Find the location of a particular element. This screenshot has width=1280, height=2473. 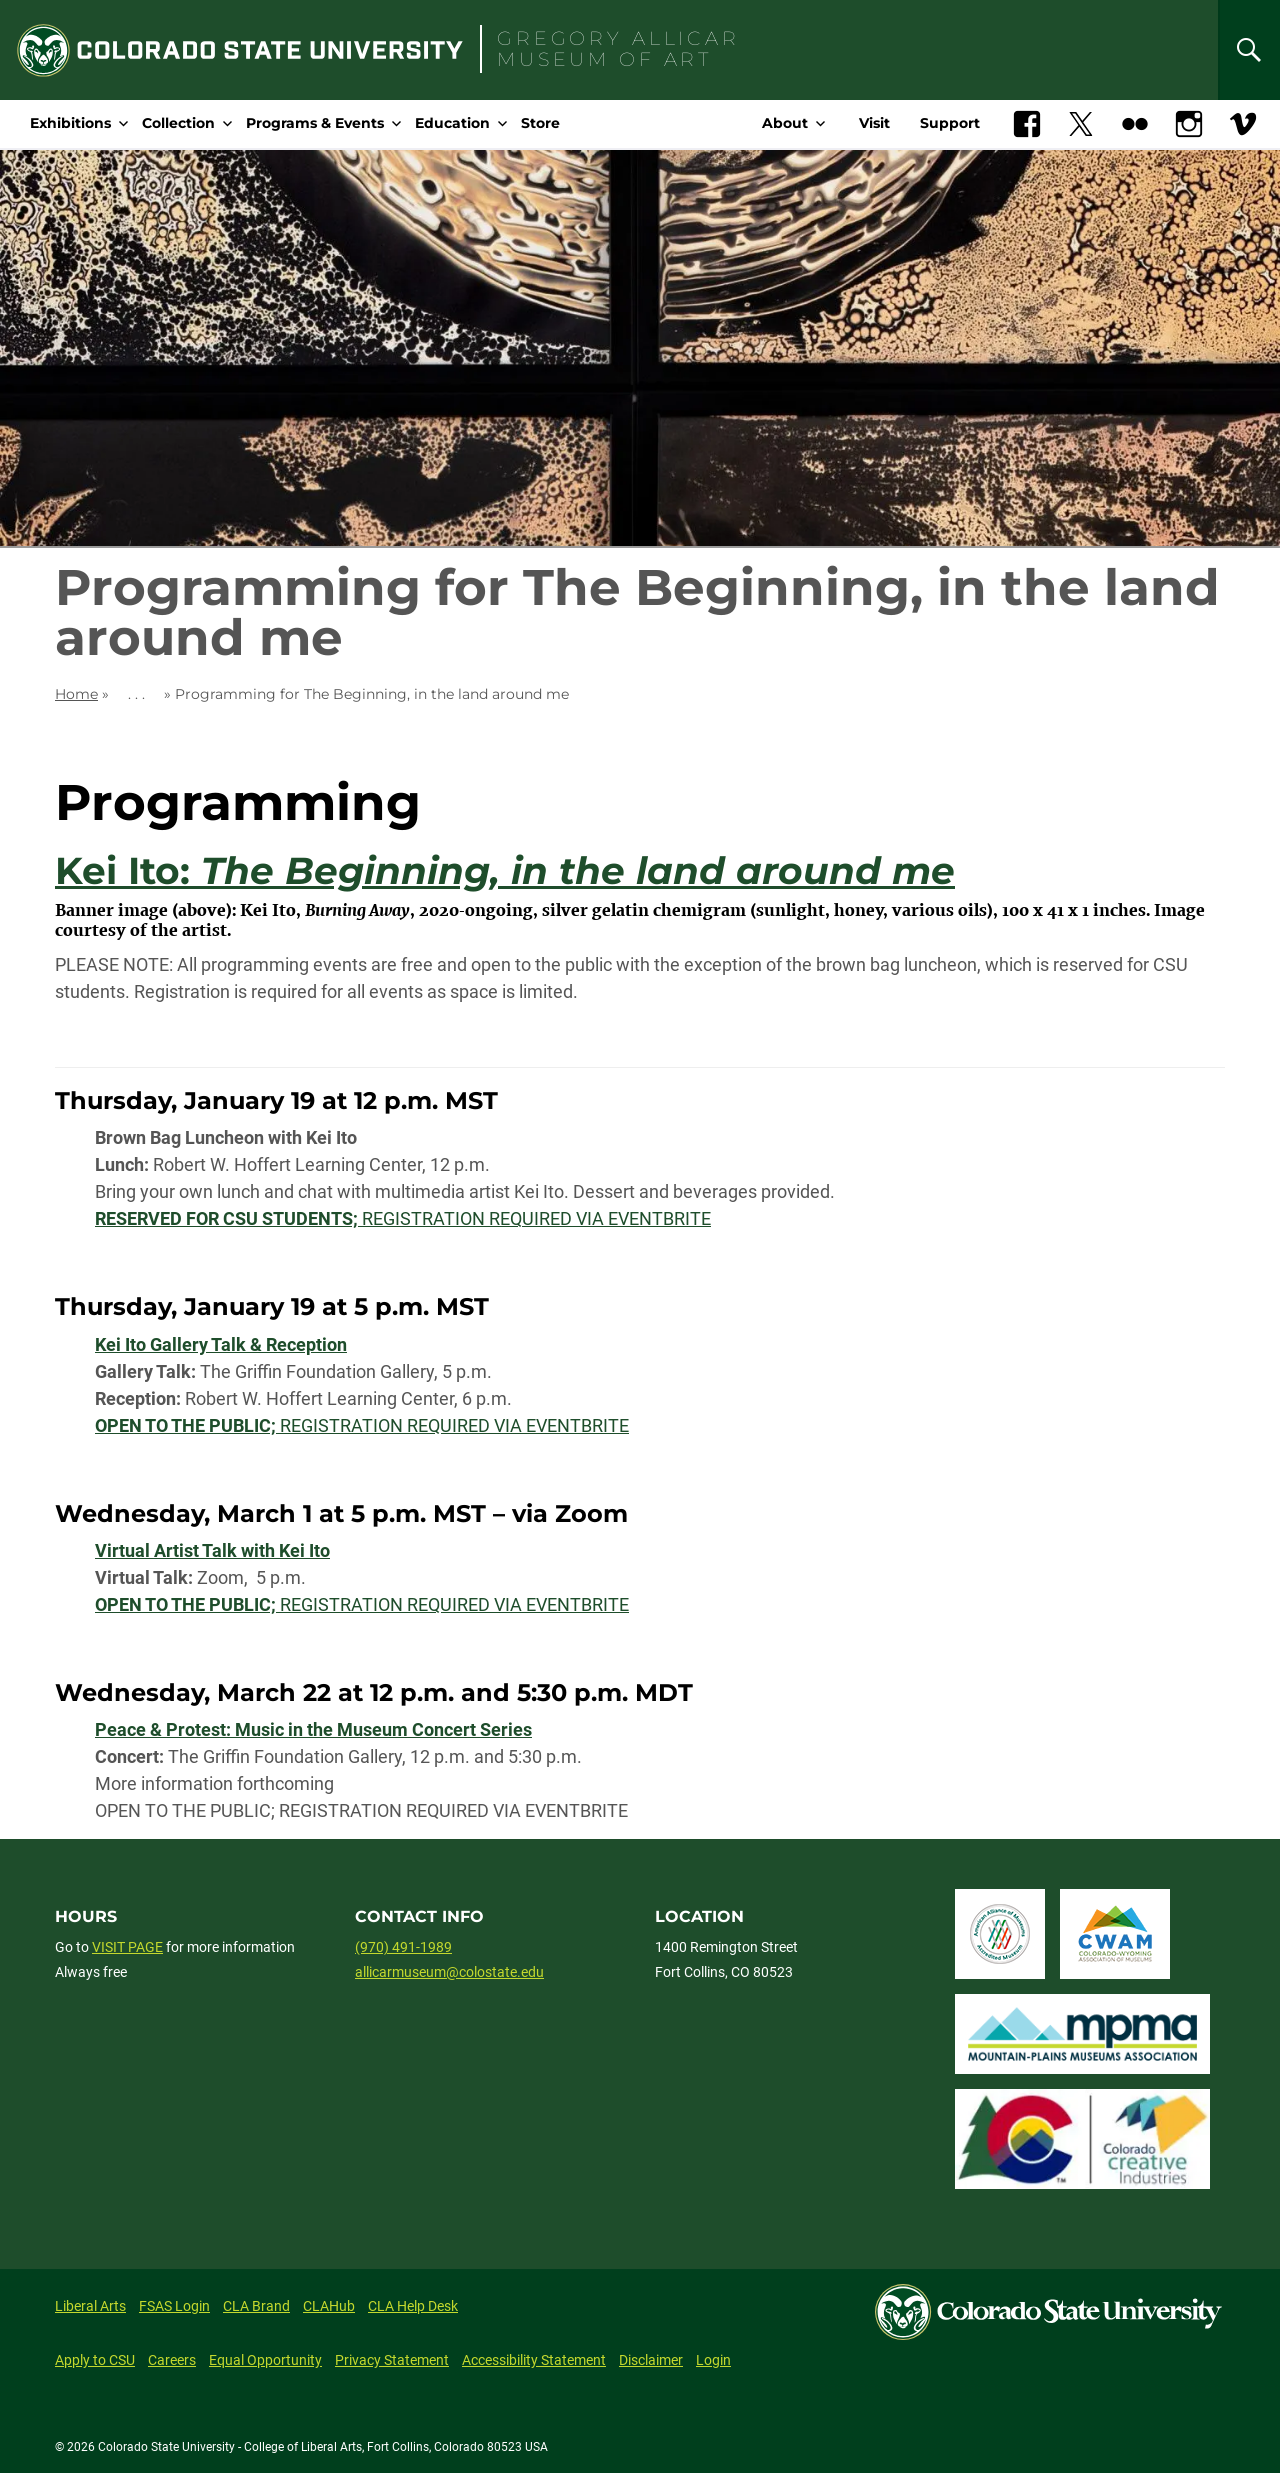

Store is located at coordinates (540, 123).